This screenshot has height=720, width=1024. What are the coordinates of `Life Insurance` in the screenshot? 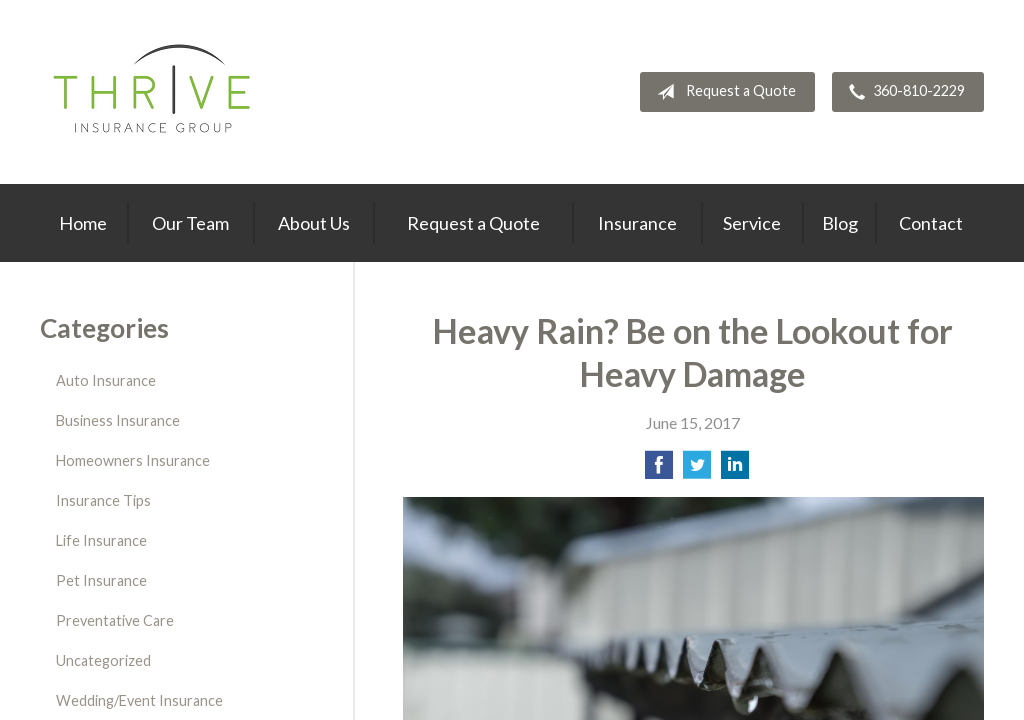 It's located at (101, 540).